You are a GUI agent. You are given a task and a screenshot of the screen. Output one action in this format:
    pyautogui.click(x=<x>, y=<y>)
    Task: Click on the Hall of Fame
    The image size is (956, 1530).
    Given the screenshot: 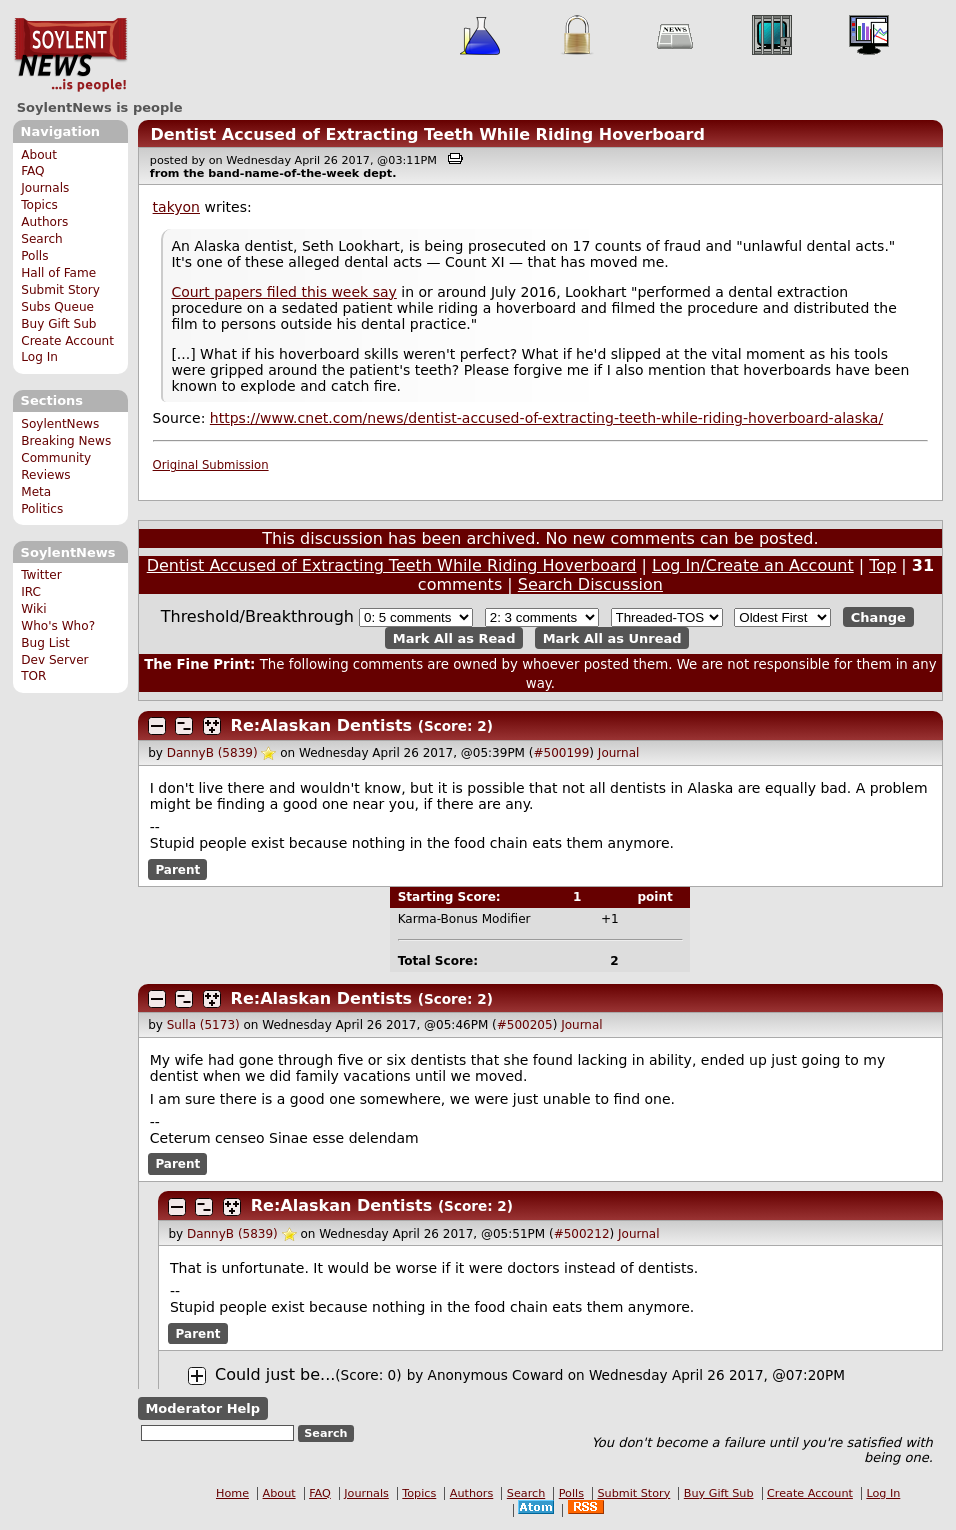 What is the action you would take?
    pyautogui.click(x=58, y=273)
    